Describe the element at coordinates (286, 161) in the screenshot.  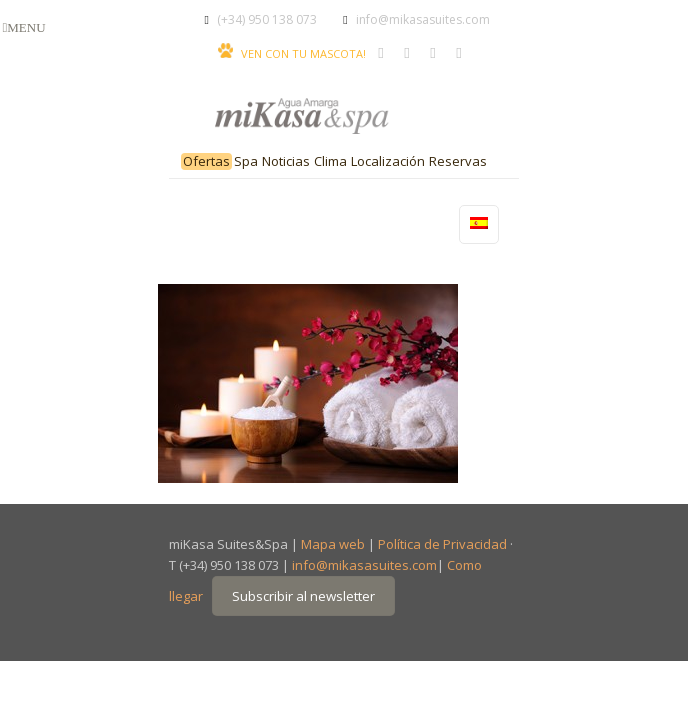
I see `Noticias` at that location.